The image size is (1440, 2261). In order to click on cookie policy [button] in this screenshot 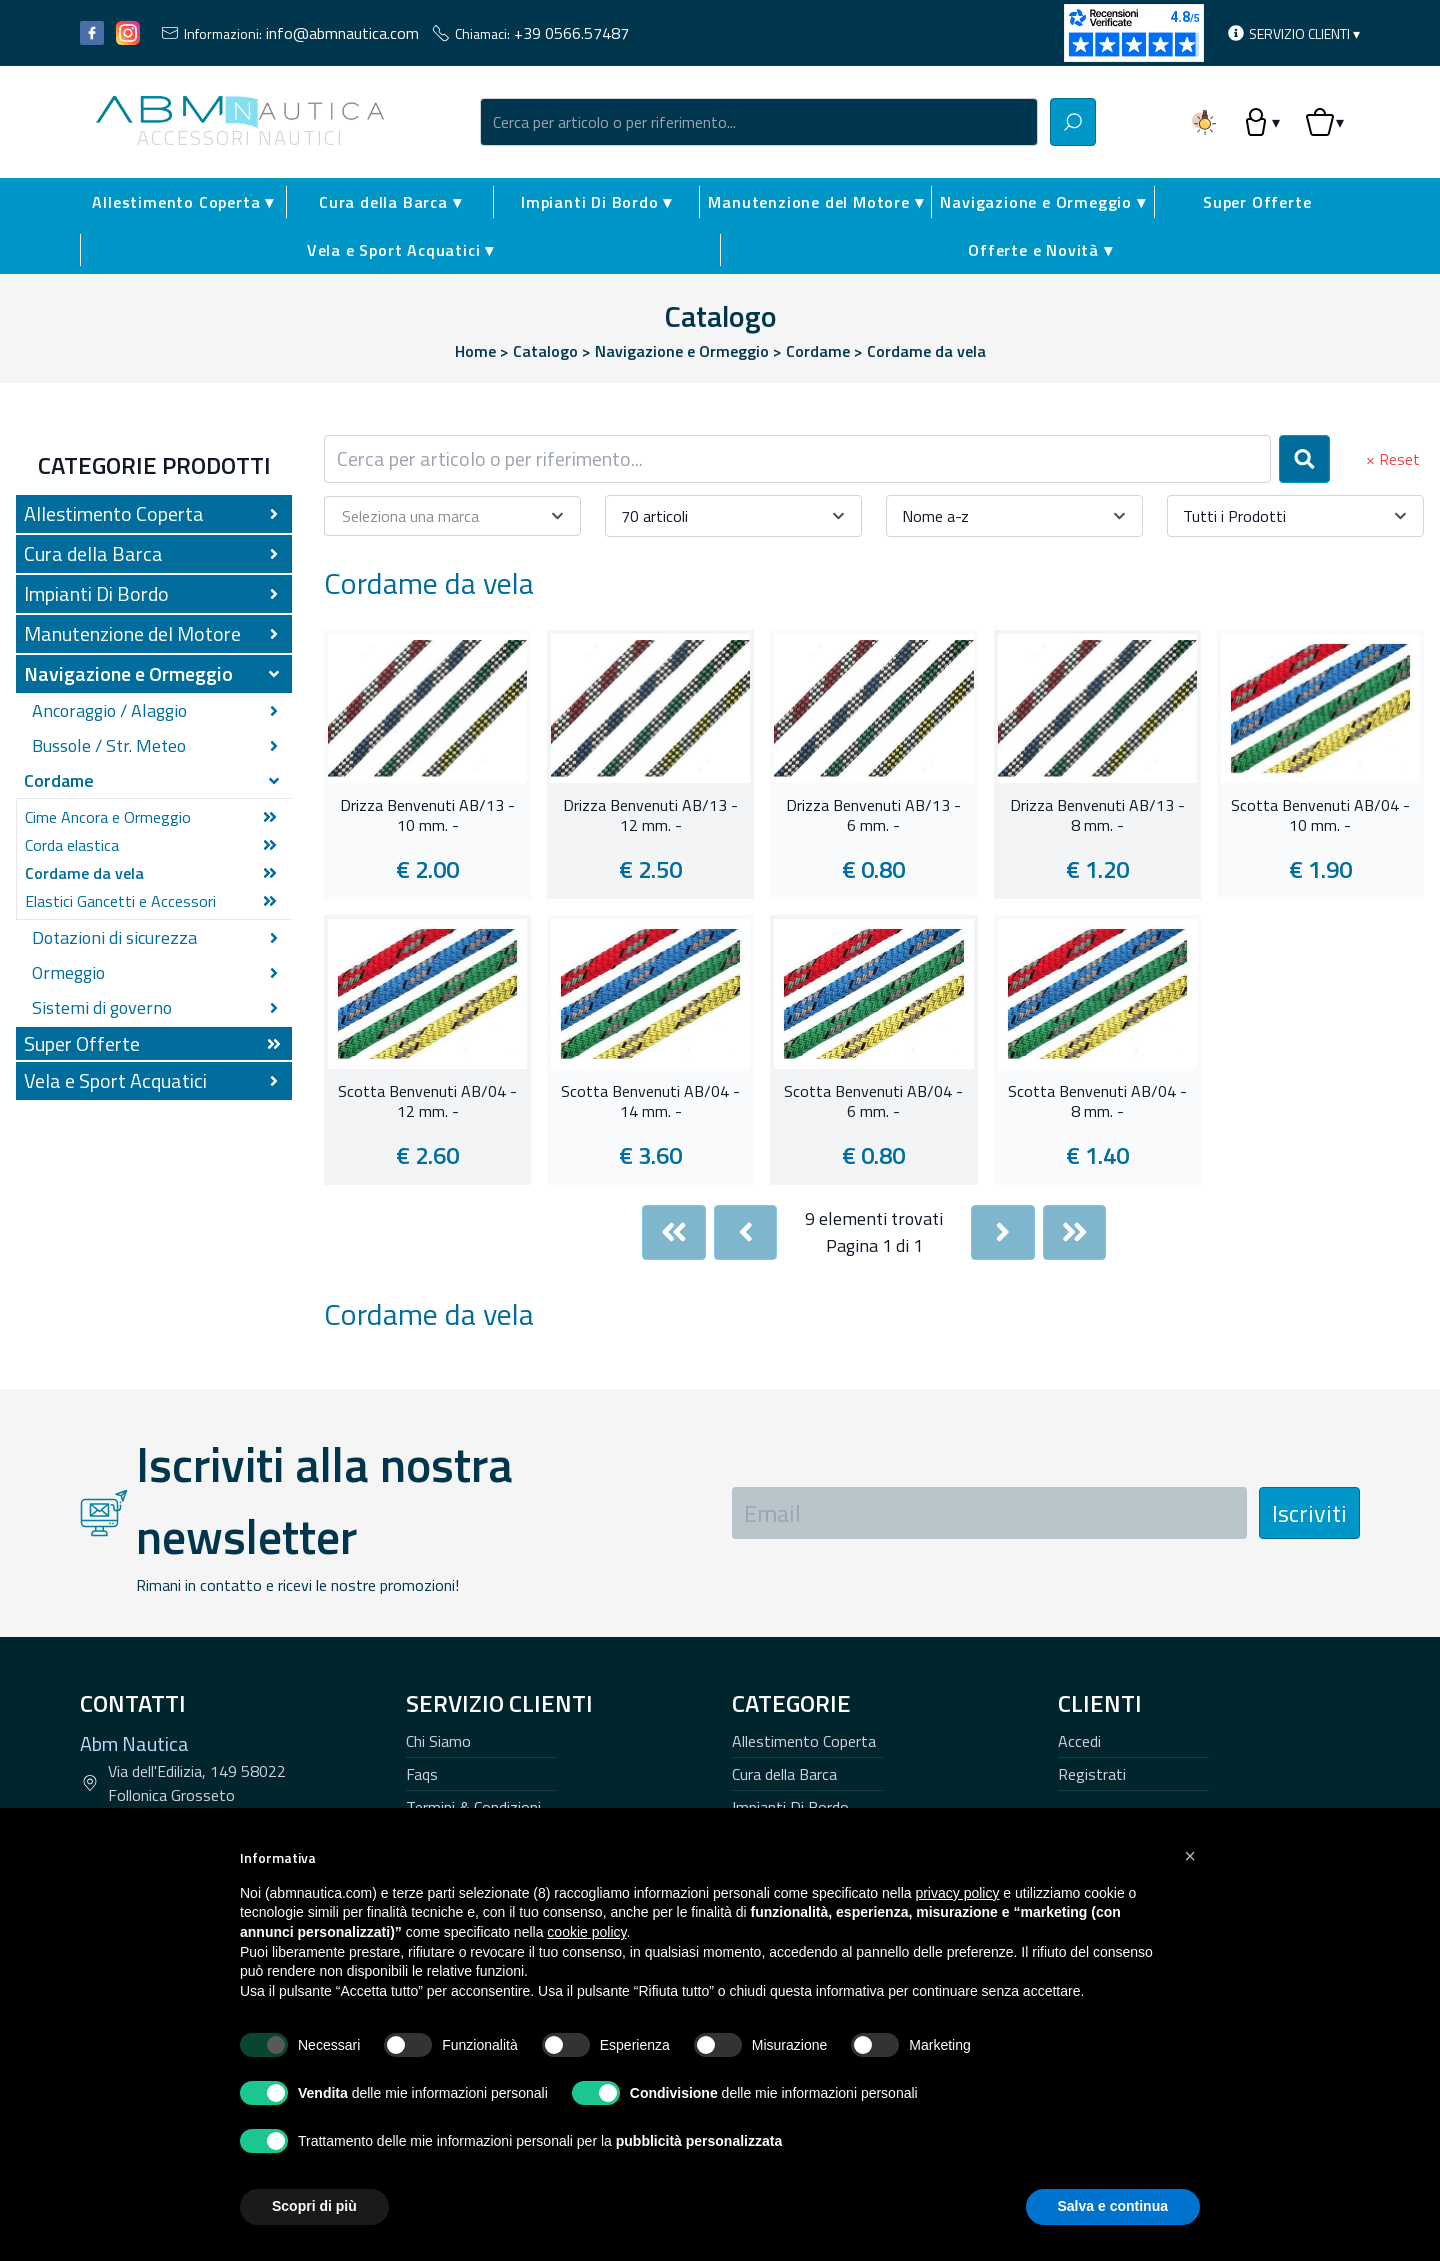, I will do `click(586, 1932)`.